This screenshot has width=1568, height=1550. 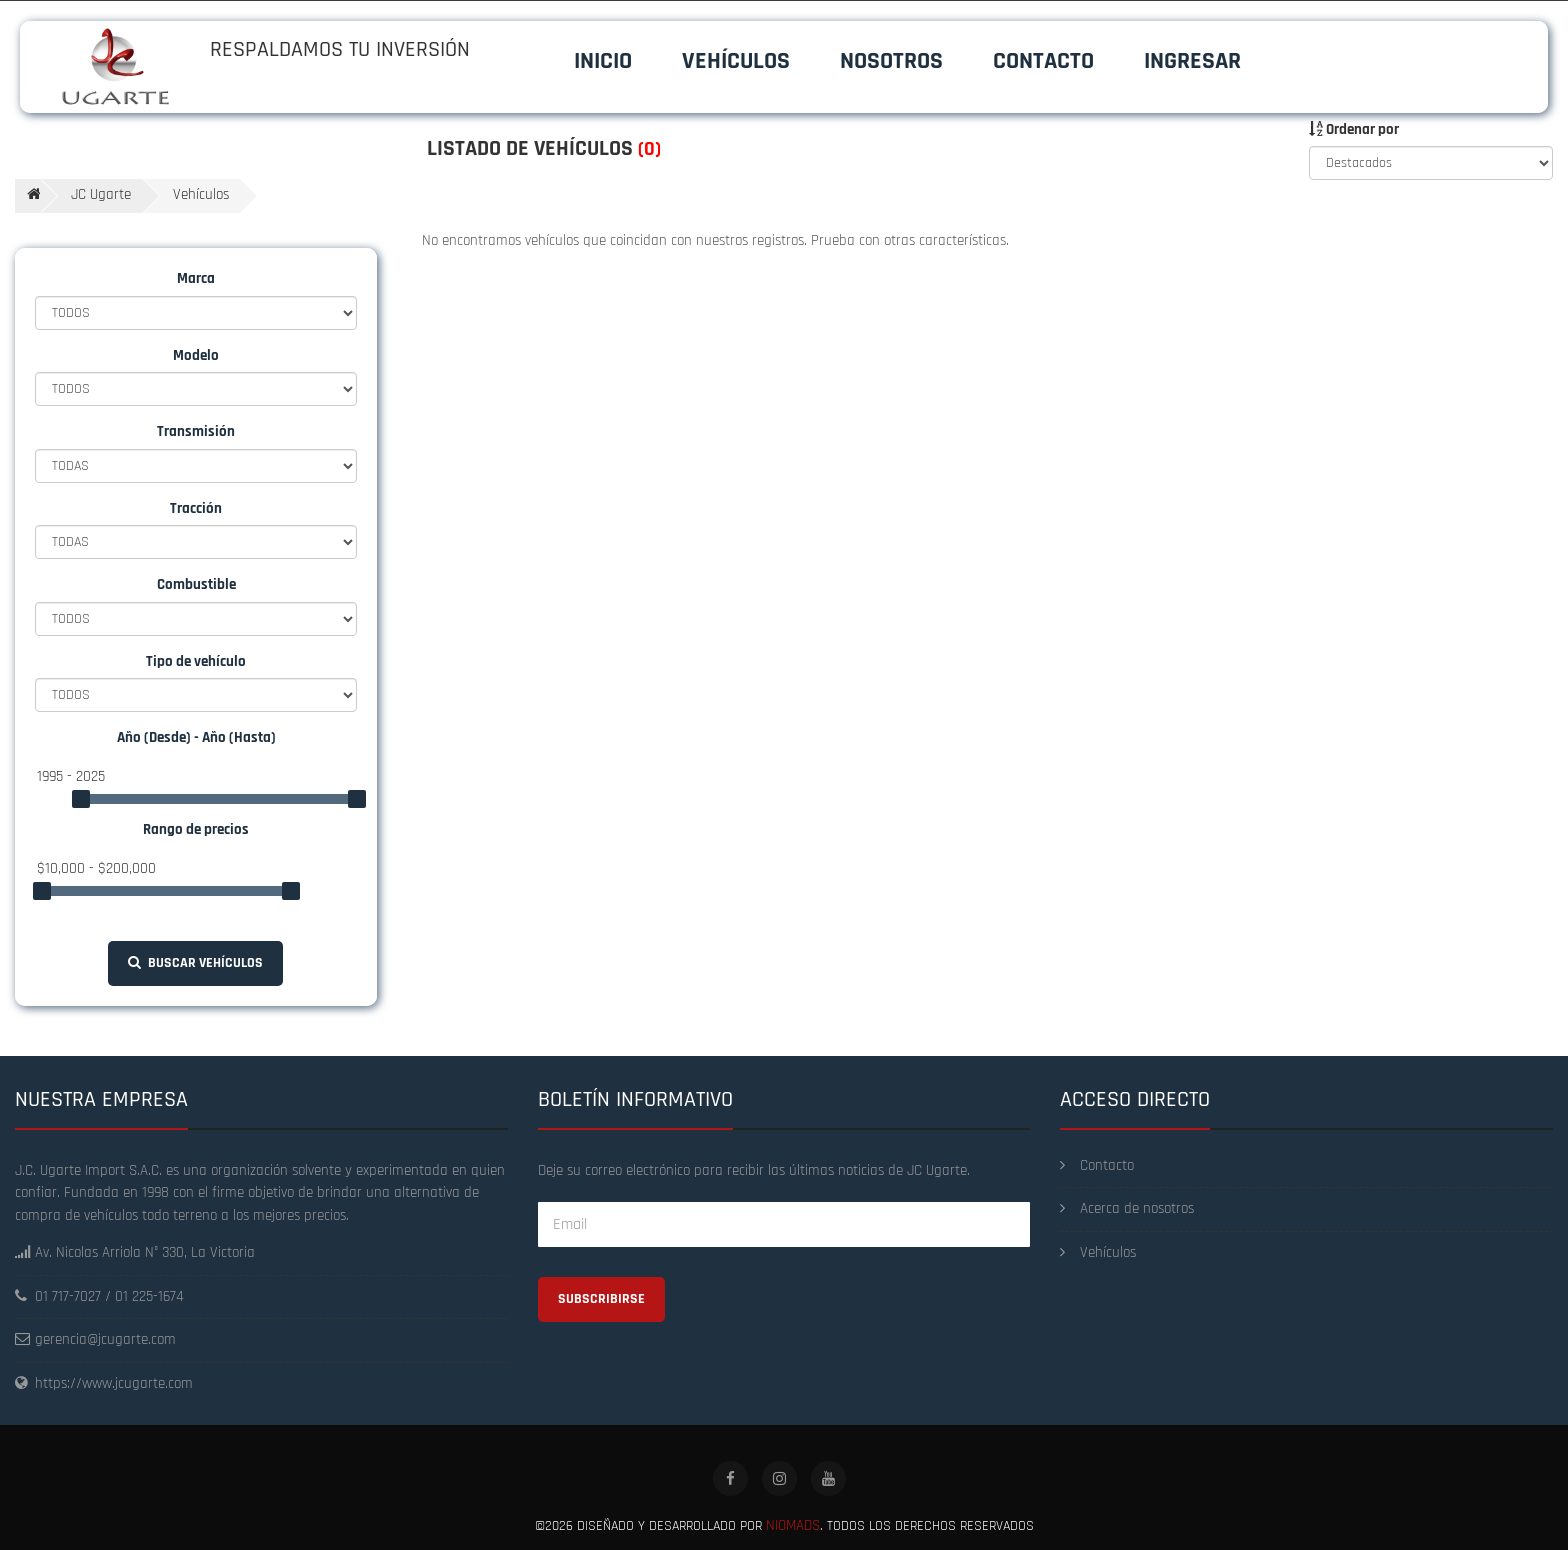 What do you see at coordinates (601, 1299) in the screenshot?
I see `Subscribirse` at bounding box center [601, 1299].